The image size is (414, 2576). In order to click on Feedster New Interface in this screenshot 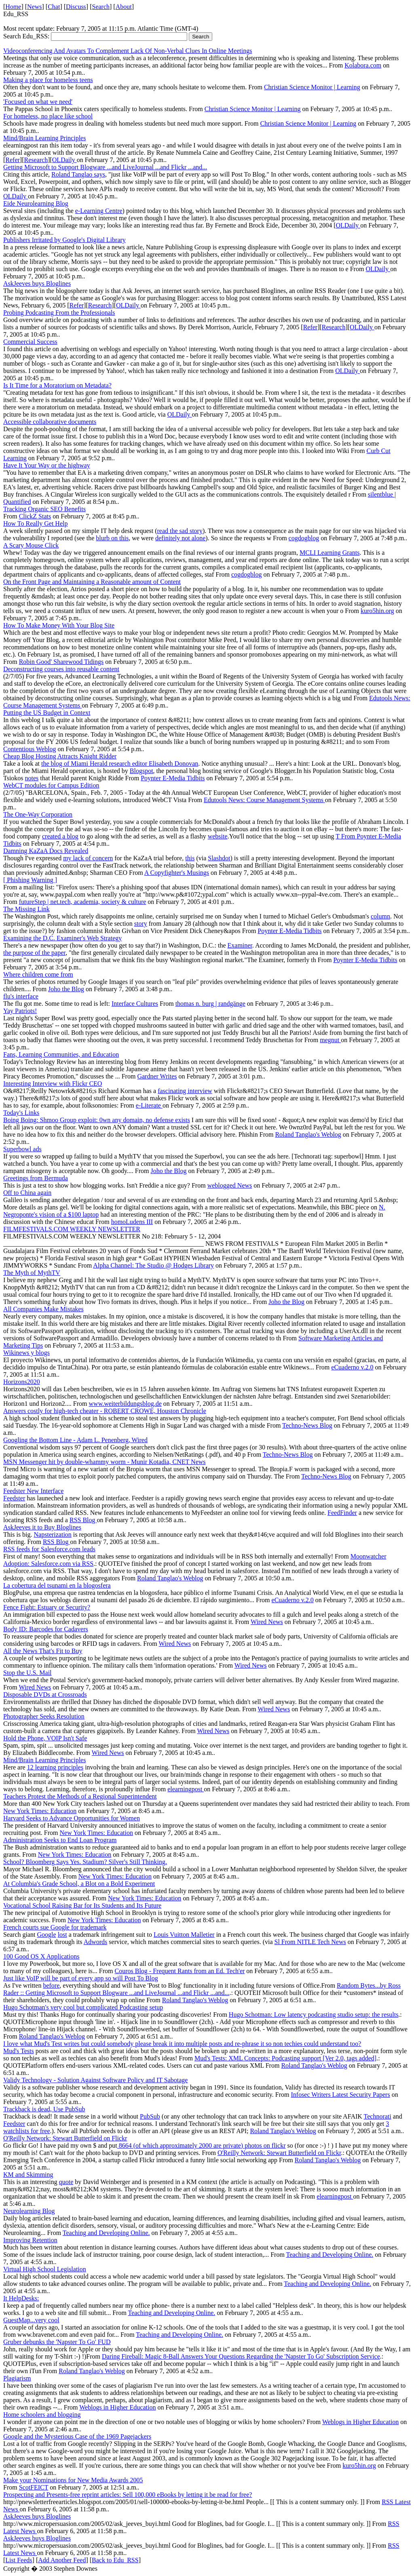, I will do `click(33, 1490)`.